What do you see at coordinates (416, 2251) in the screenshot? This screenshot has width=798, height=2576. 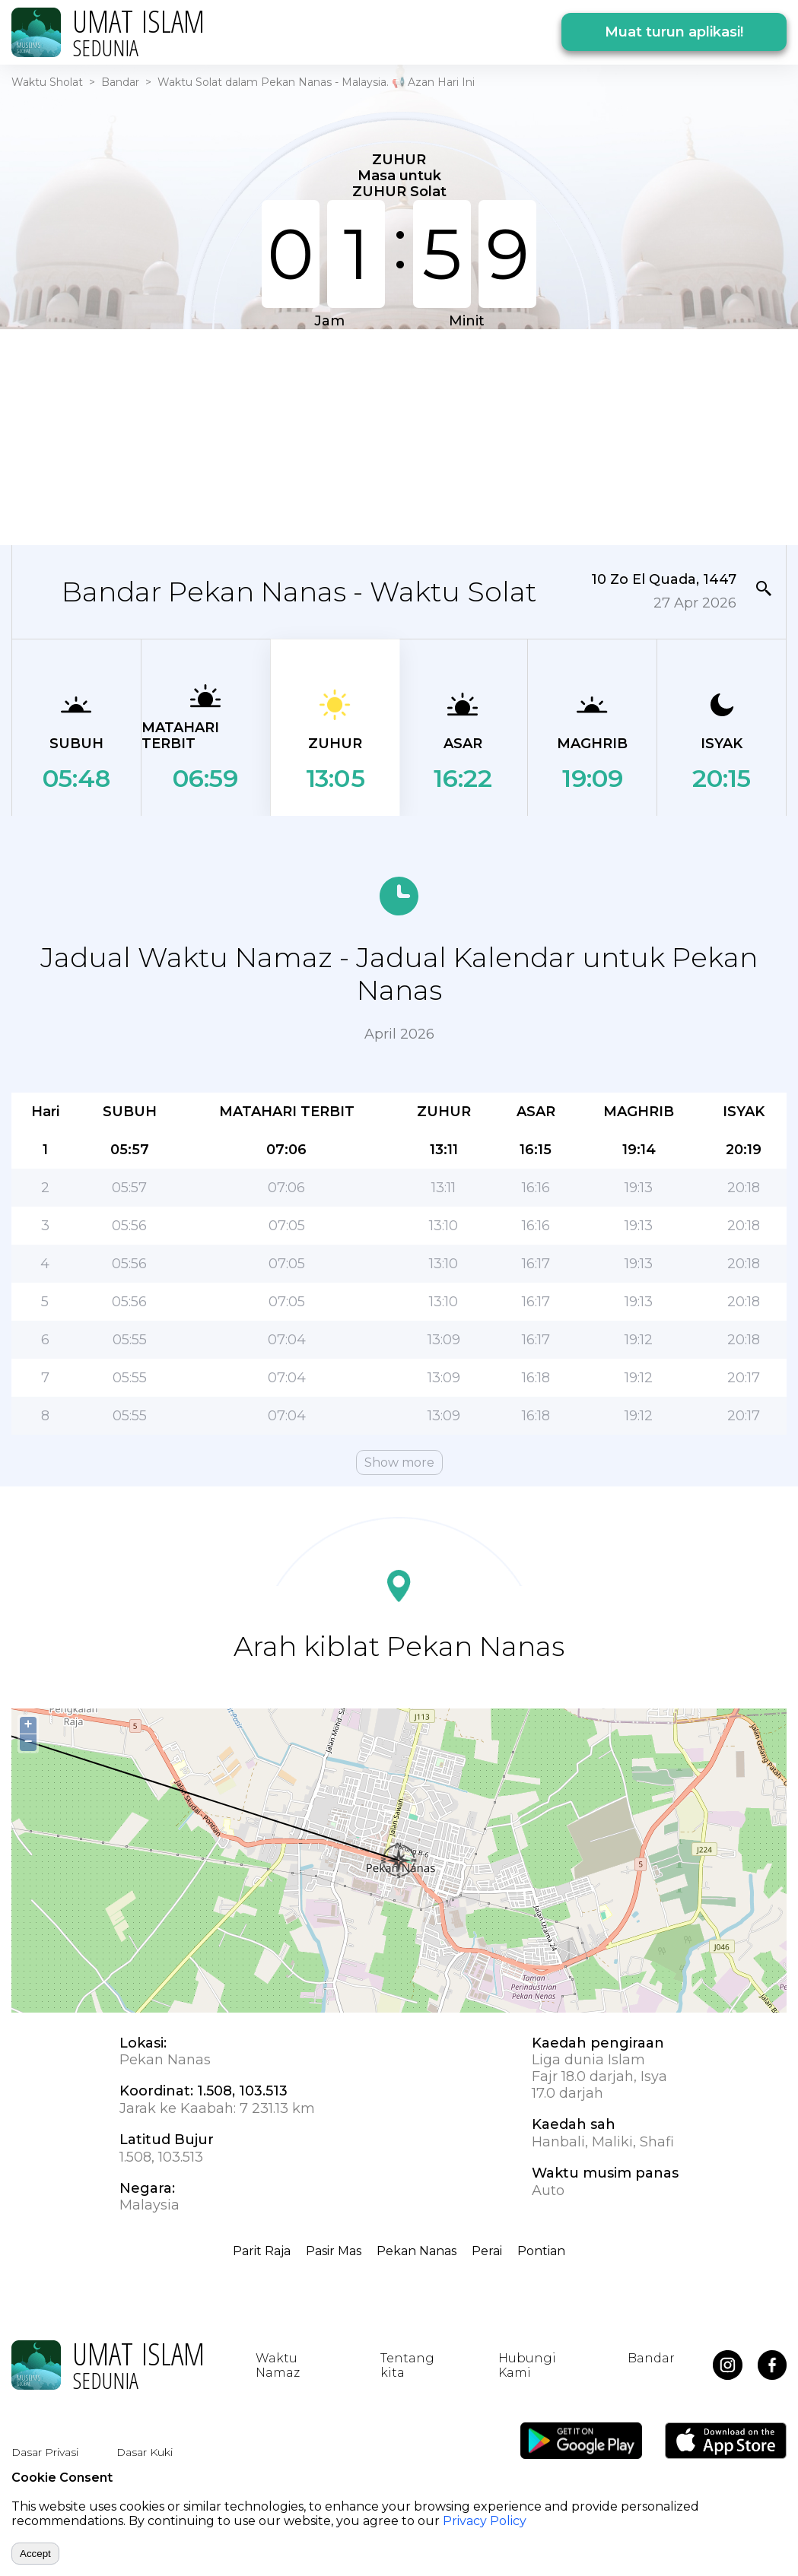 I see `Pekan Nanas` at bounding box center [416, 2251].